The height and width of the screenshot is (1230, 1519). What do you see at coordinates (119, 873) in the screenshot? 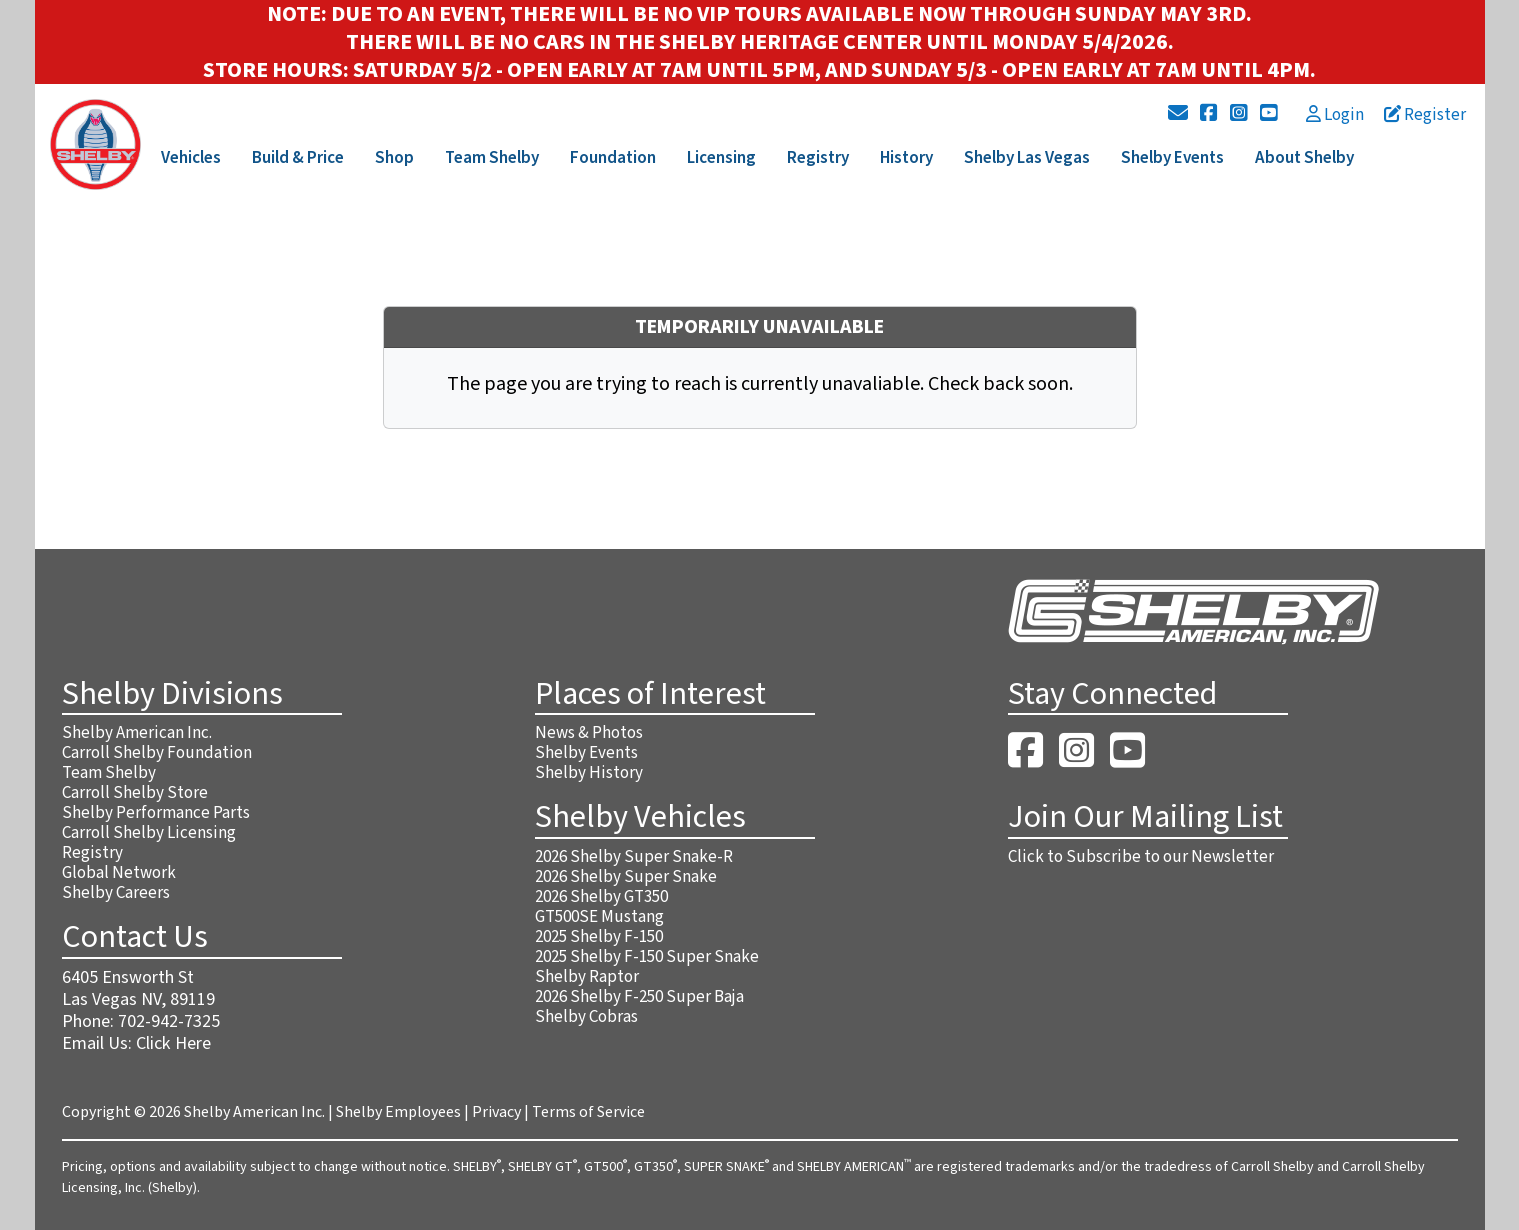
I see `Global Network` at bounding box center [119, 873].